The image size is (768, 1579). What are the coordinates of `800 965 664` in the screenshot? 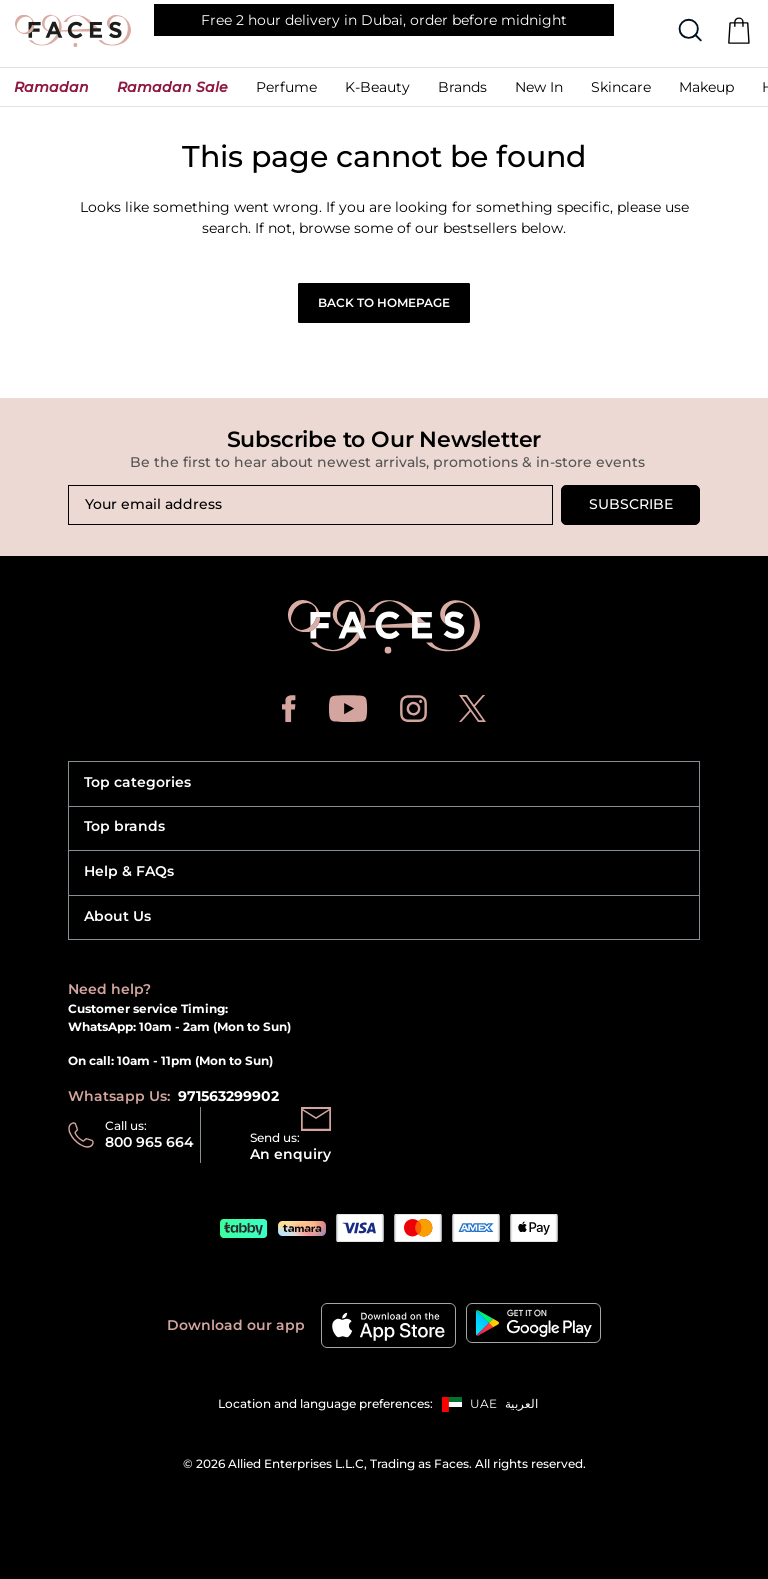 It's located at (149, 1142).